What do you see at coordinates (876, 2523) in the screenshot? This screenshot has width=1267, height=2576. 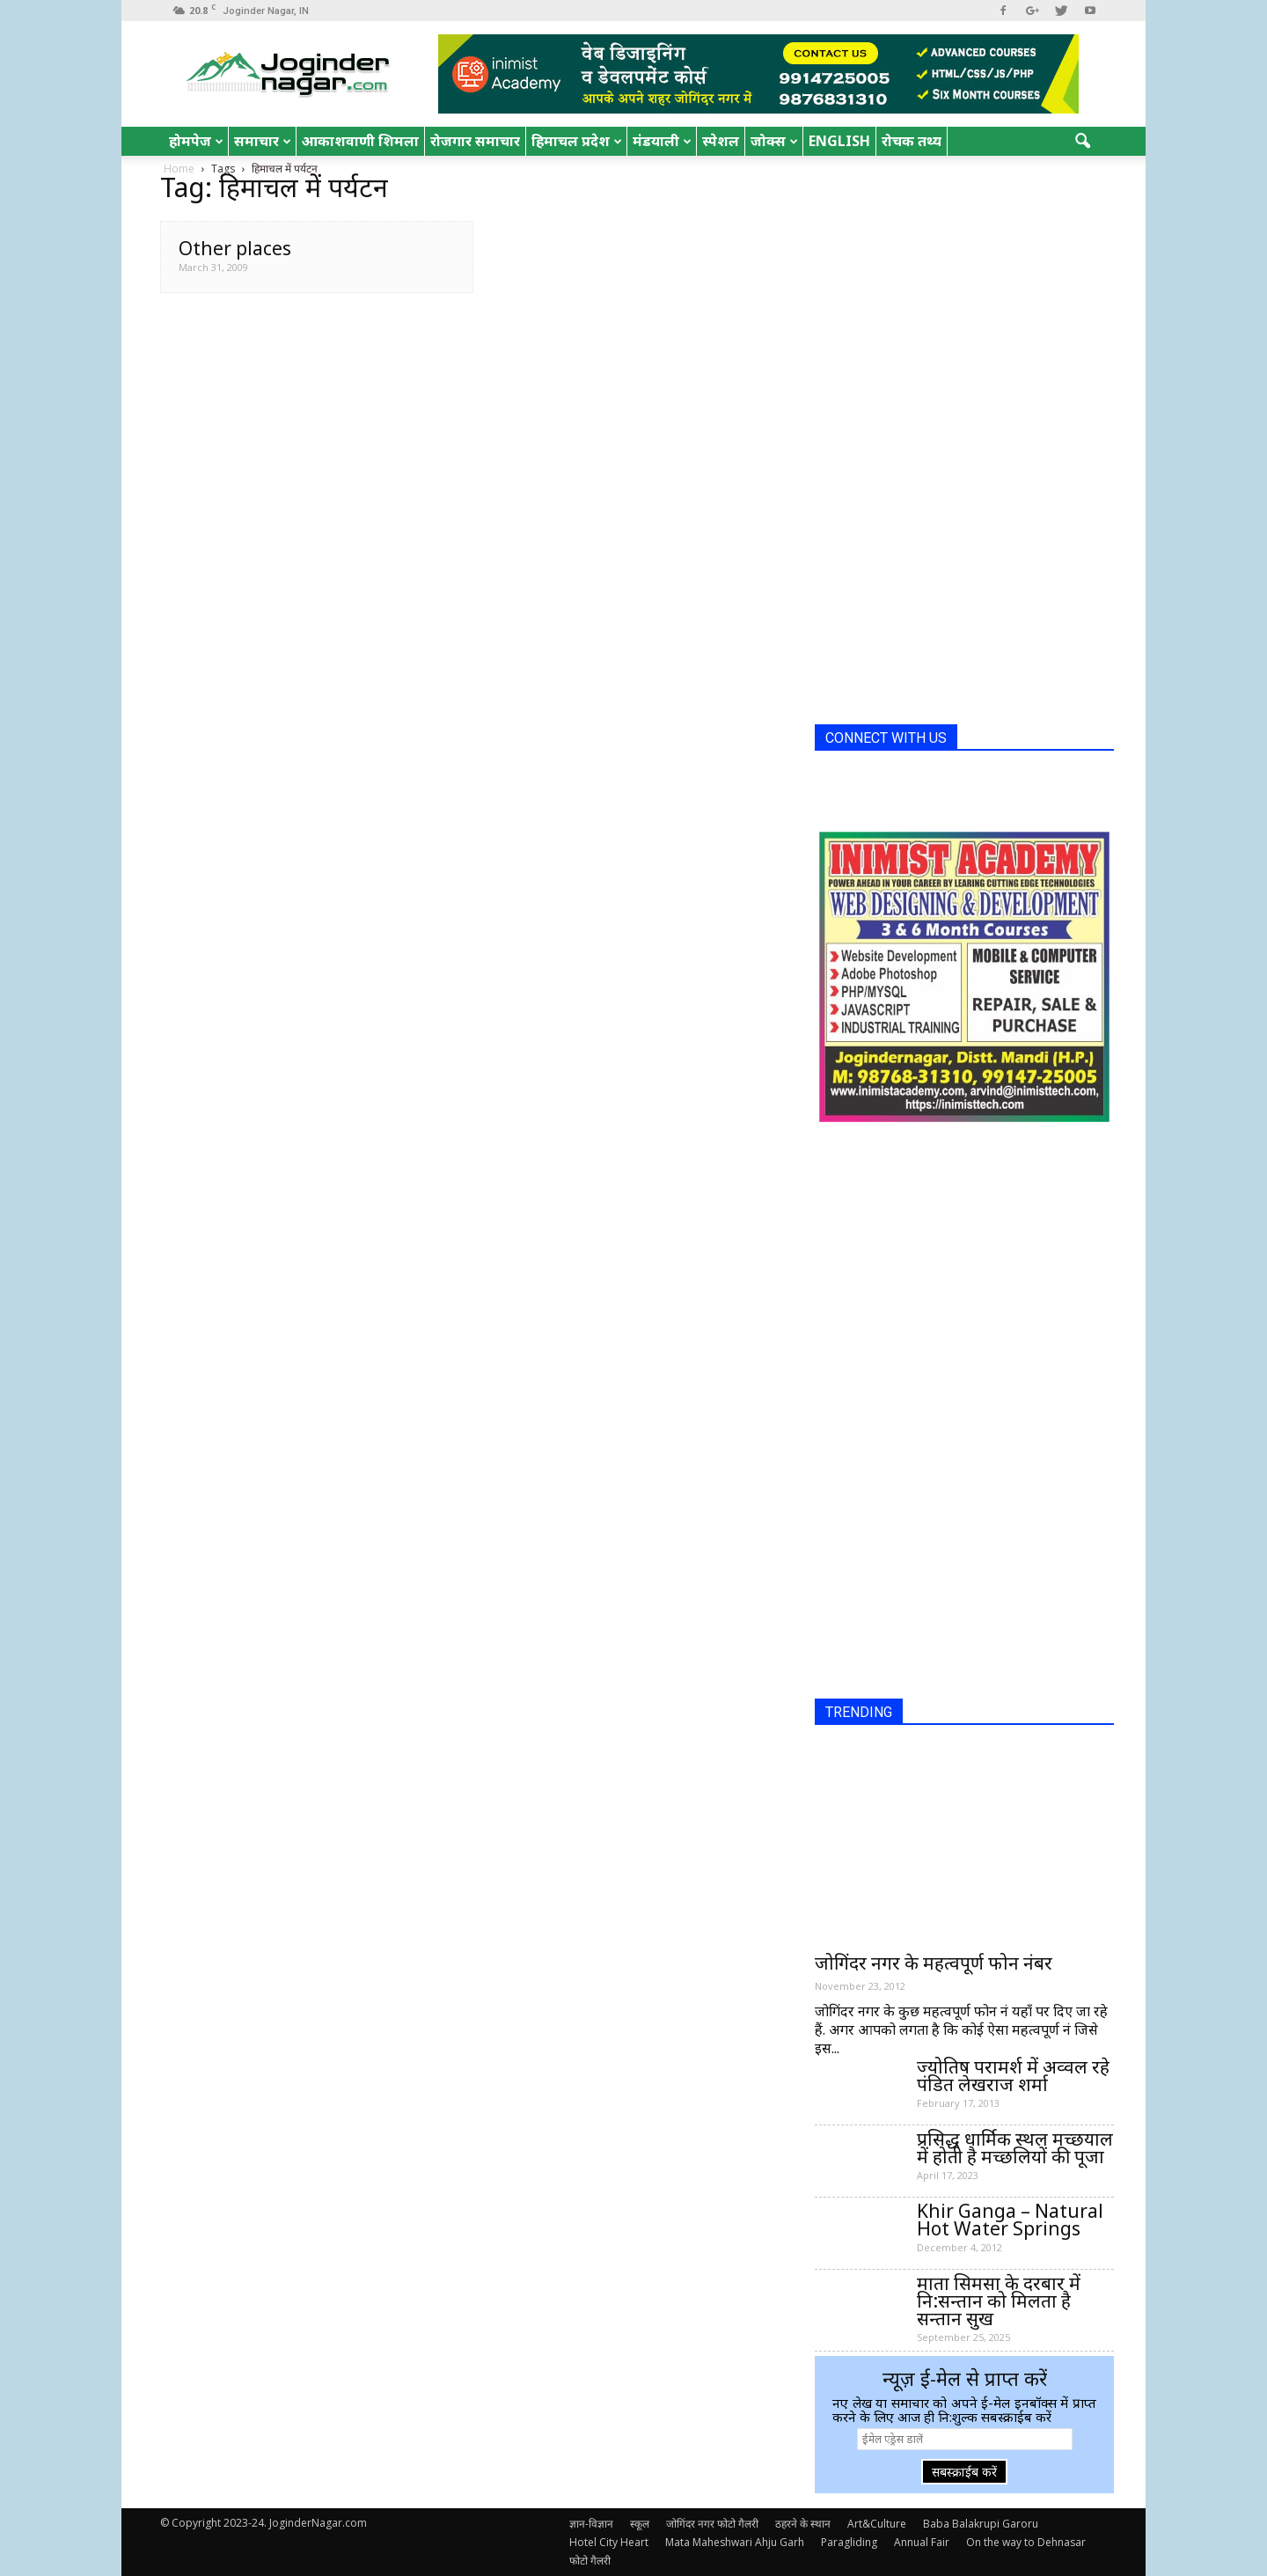 I see `Art&Culture` at bounding box center [876, 2523].